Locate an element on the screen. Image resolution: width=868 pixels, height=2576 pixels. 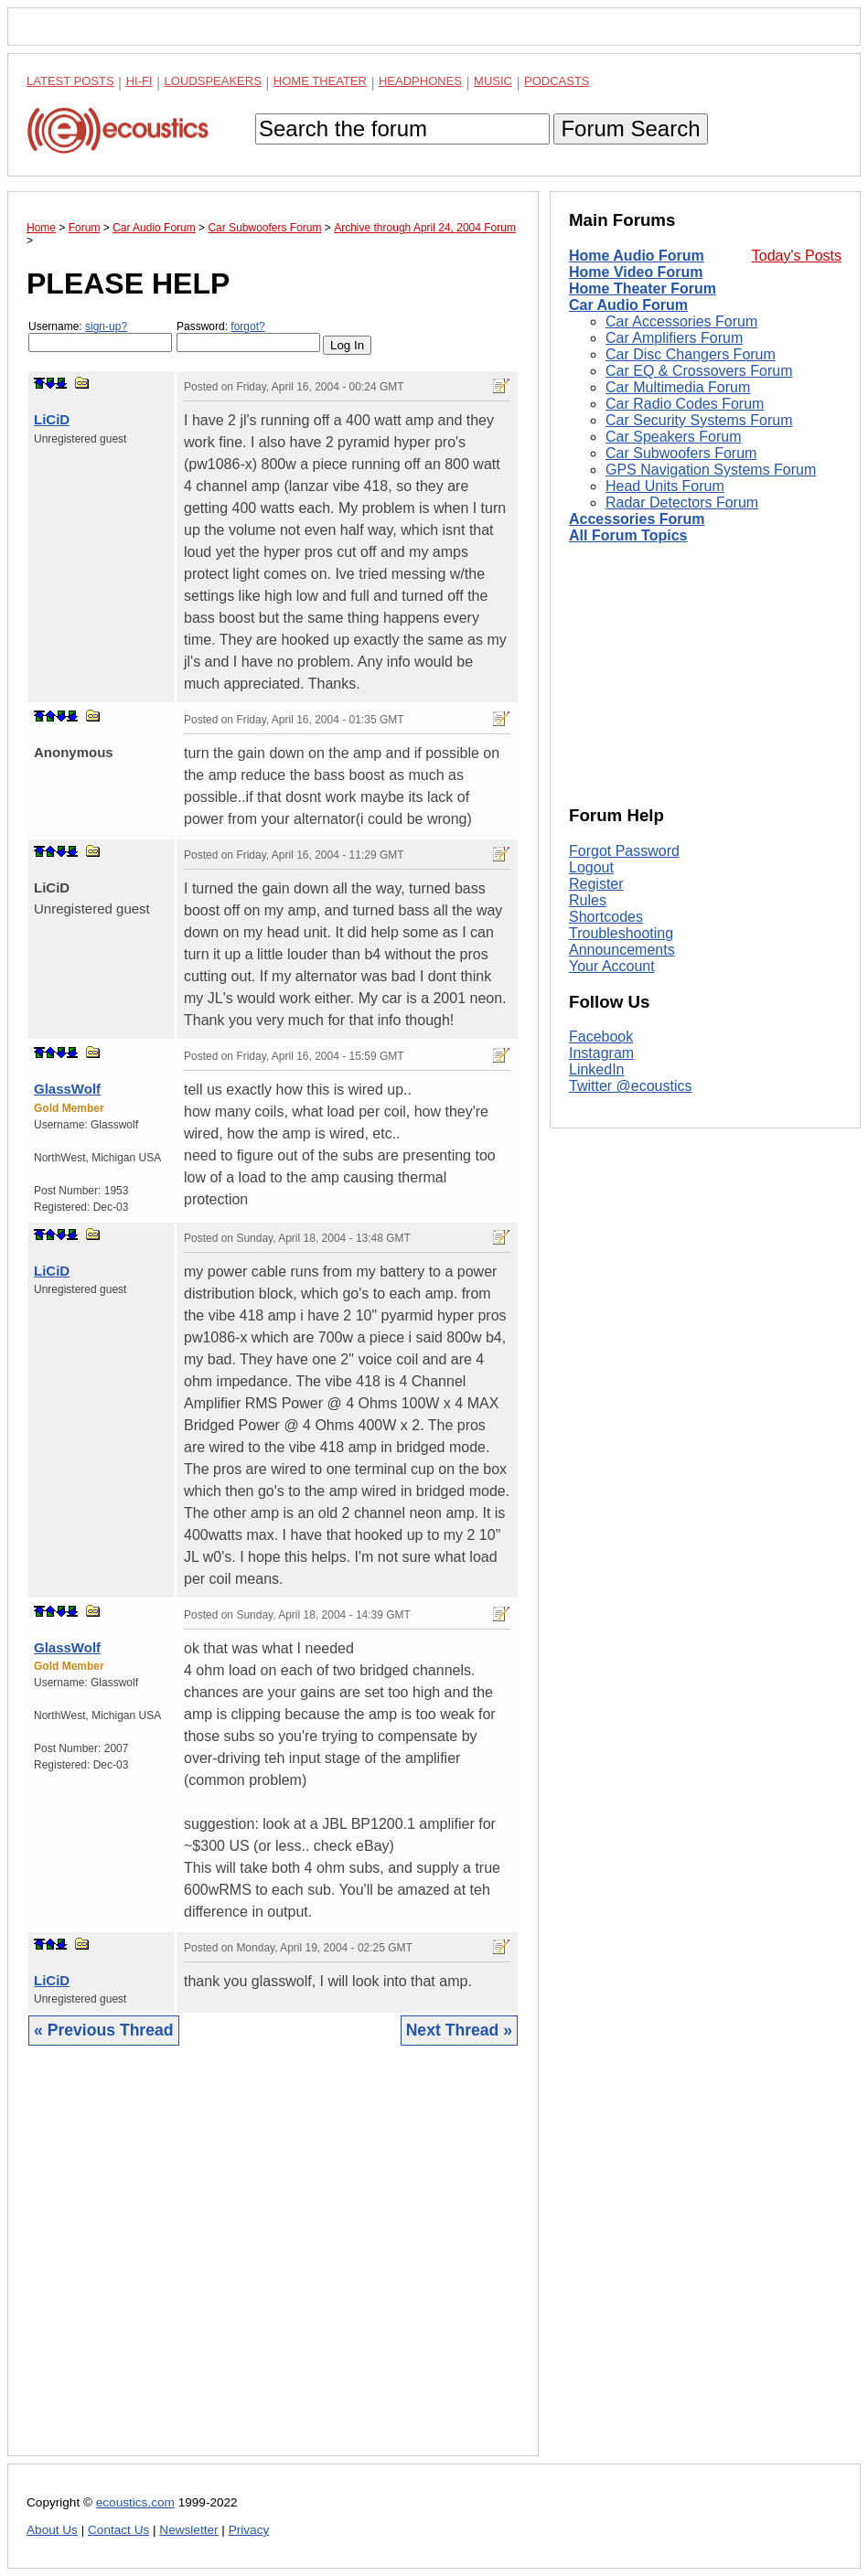
Facebook is located at coordinates (601, 1036).